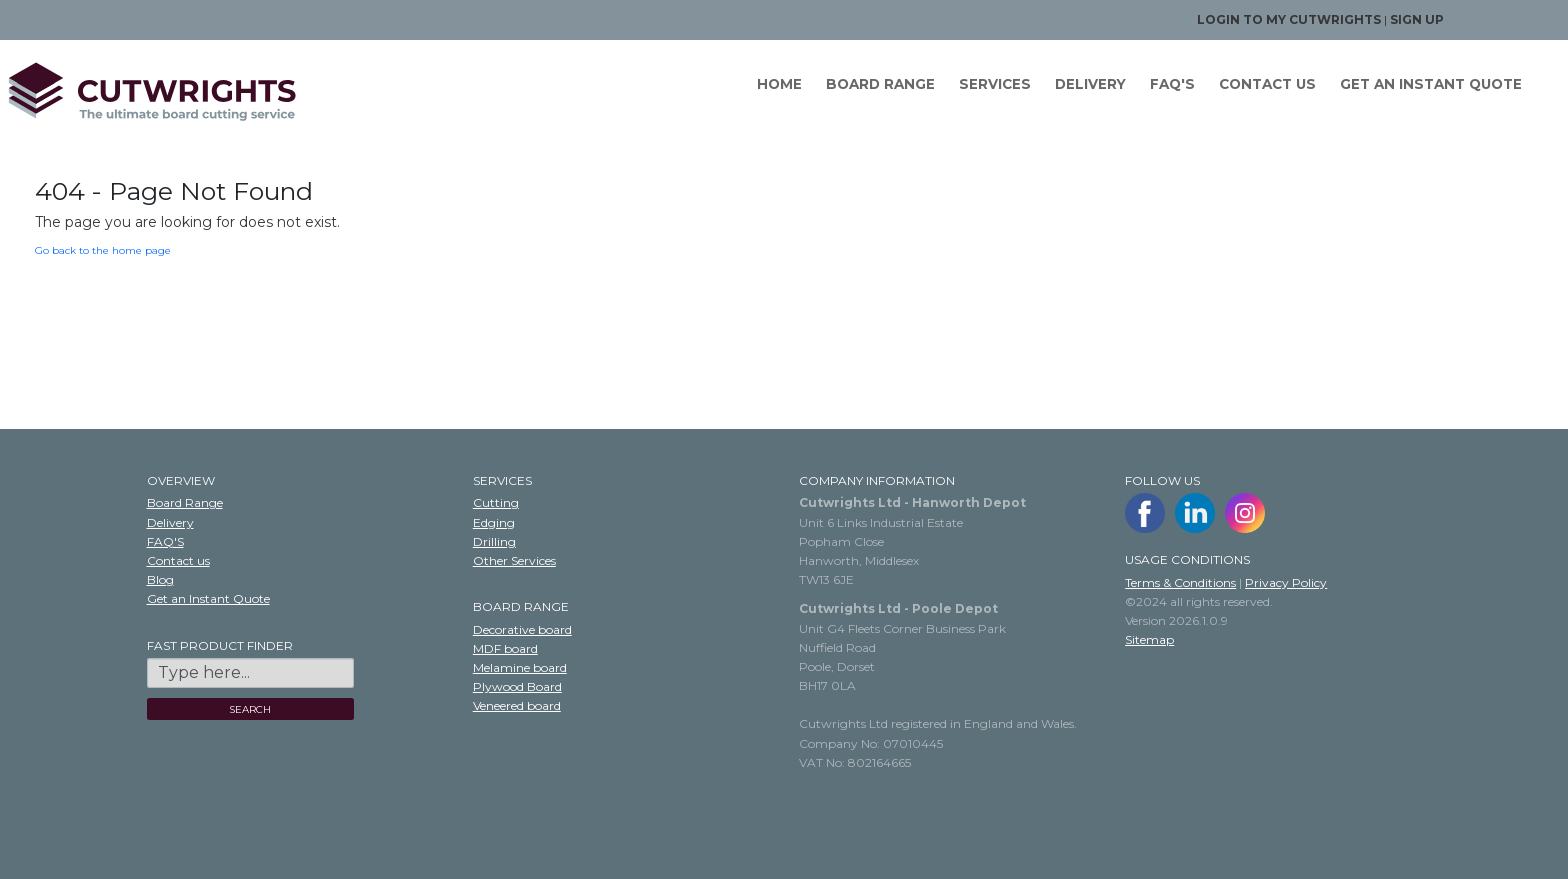 The height and width of the screenshot is (879, 1568). What do you see at coordinates (494, 541) in the screenshot?
I see `Drilling` at bounding box center [494, 541].